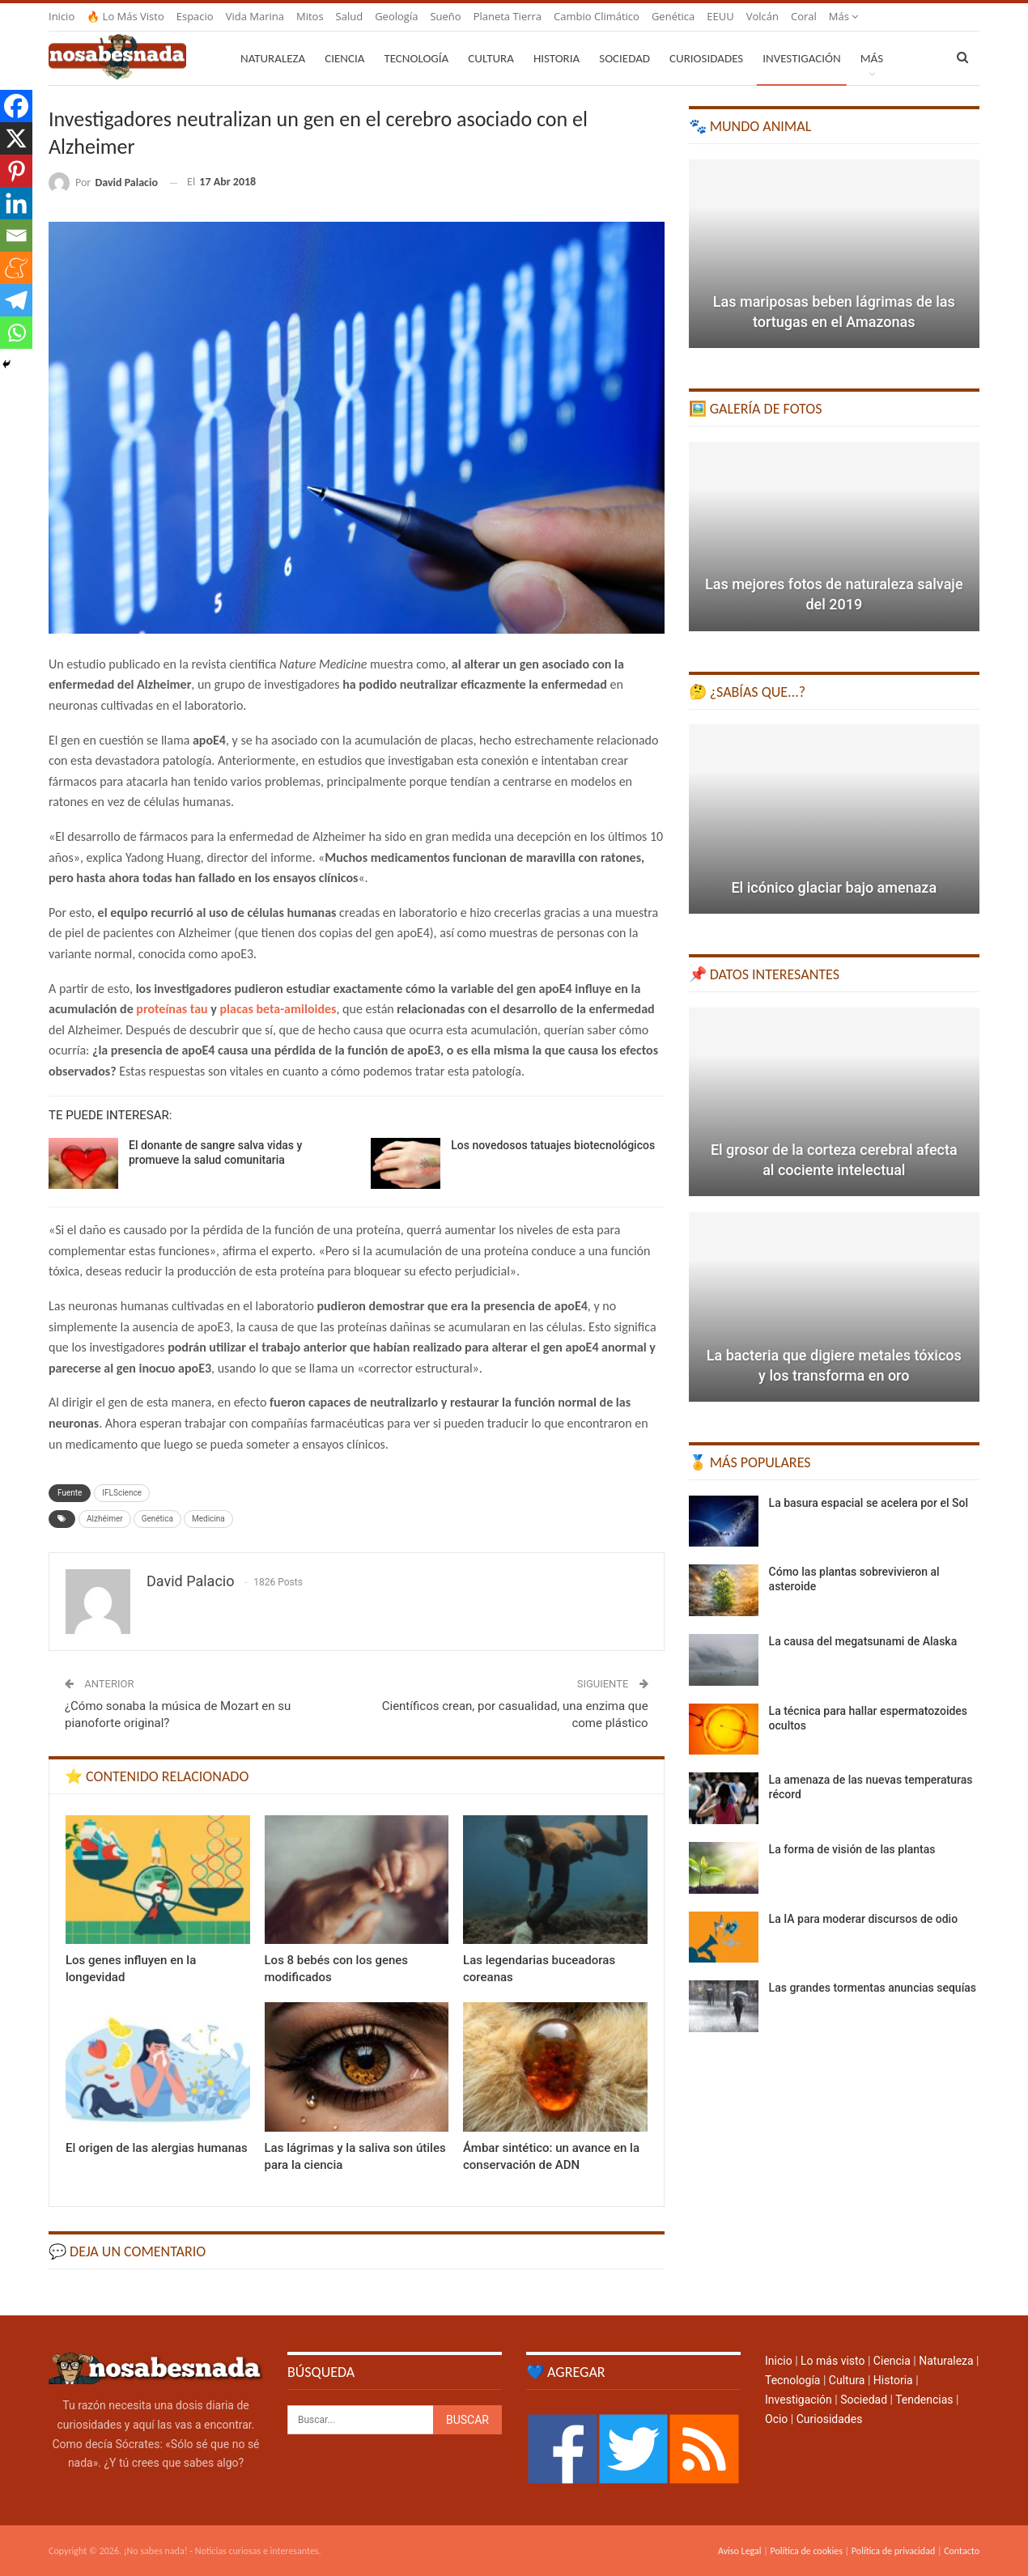 Image resolution: width=1028 pixels, height=2576 pixels. I want to click on Política de privacidad, so click(893, 2551).